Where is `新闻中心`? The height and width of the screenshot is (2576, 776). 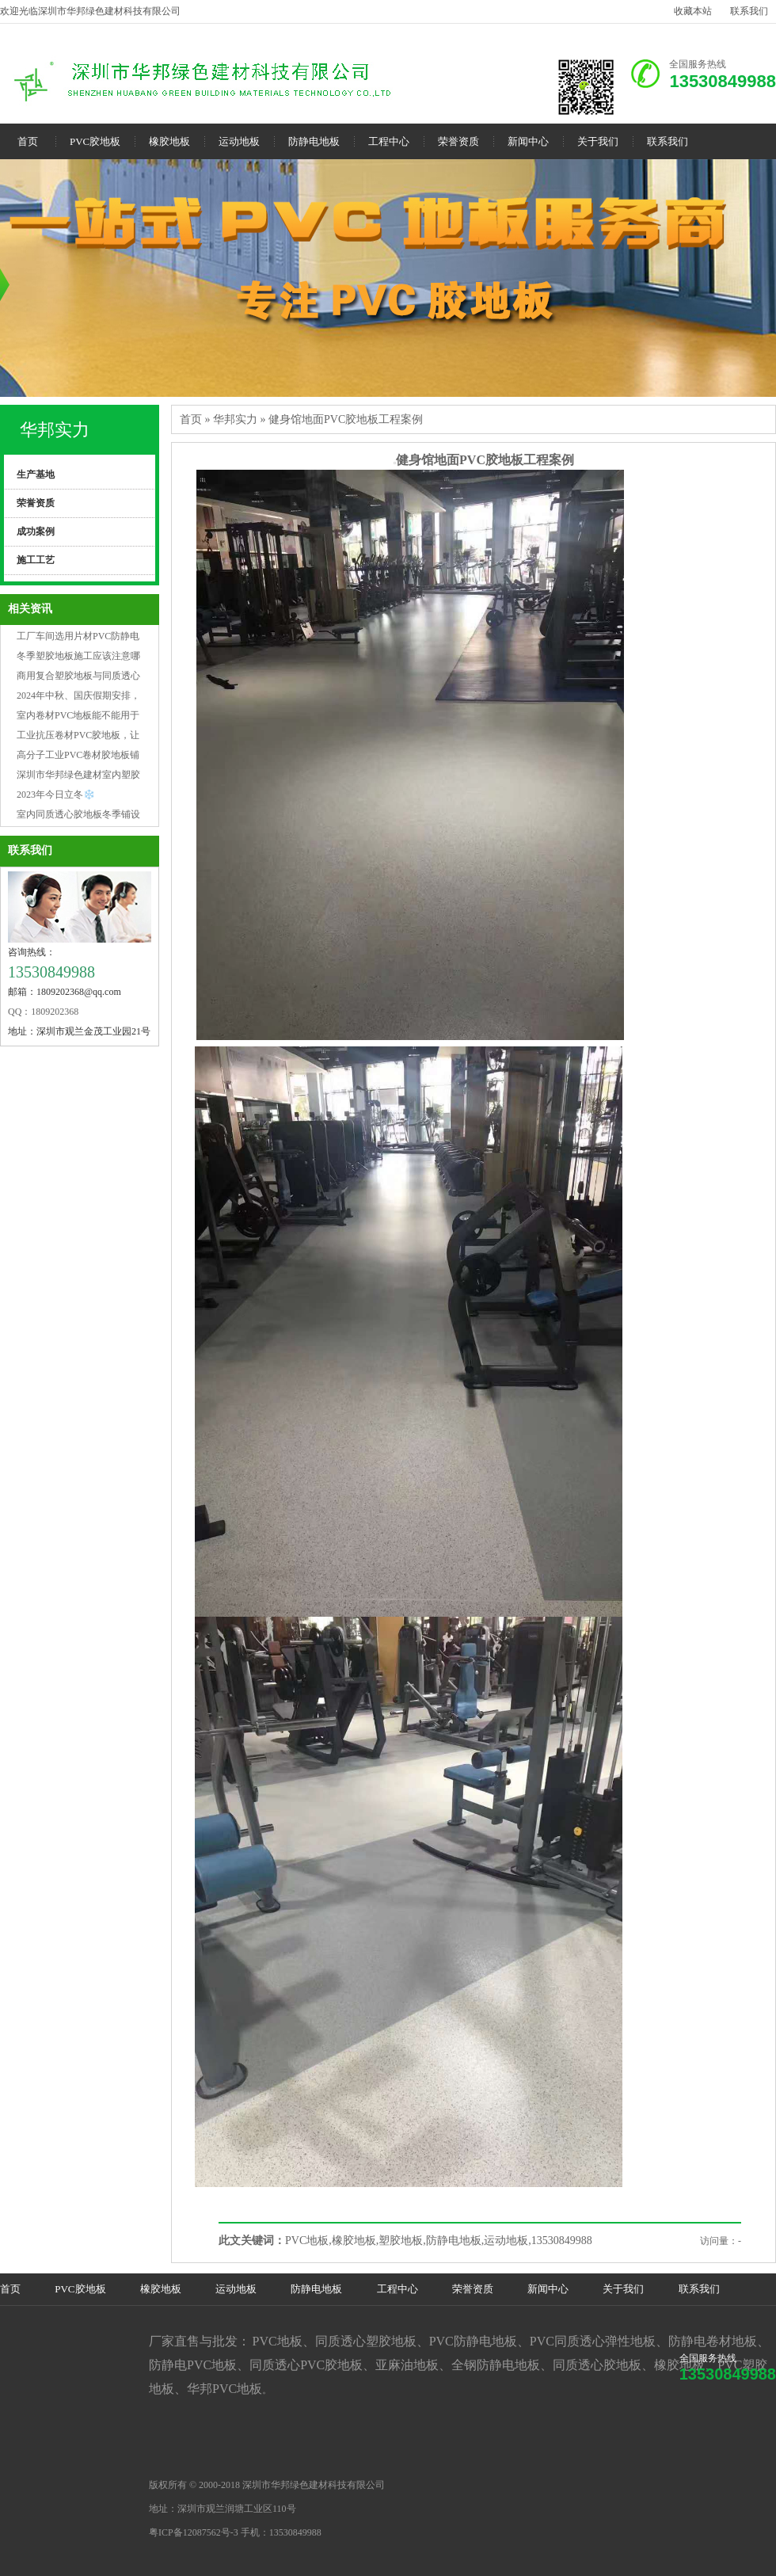
新闻中心 is located at coordinates (528, 141).